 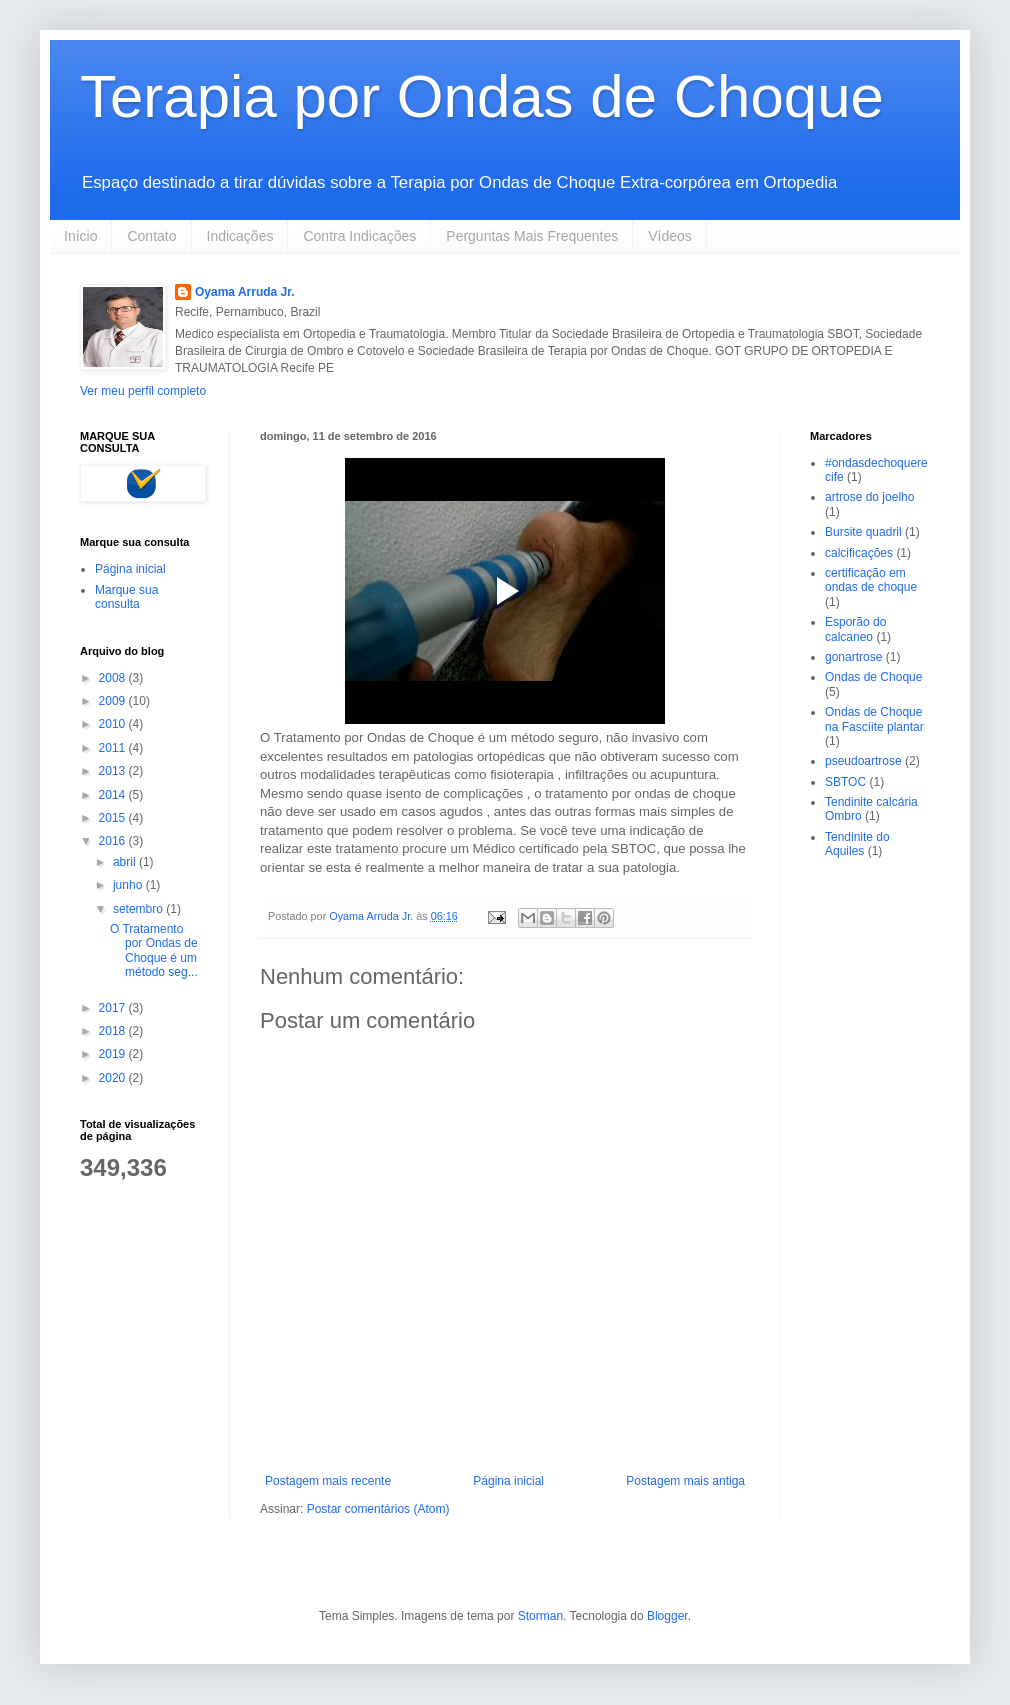 I want to click on Postagem mais recente, so click(x=328, y=1481).